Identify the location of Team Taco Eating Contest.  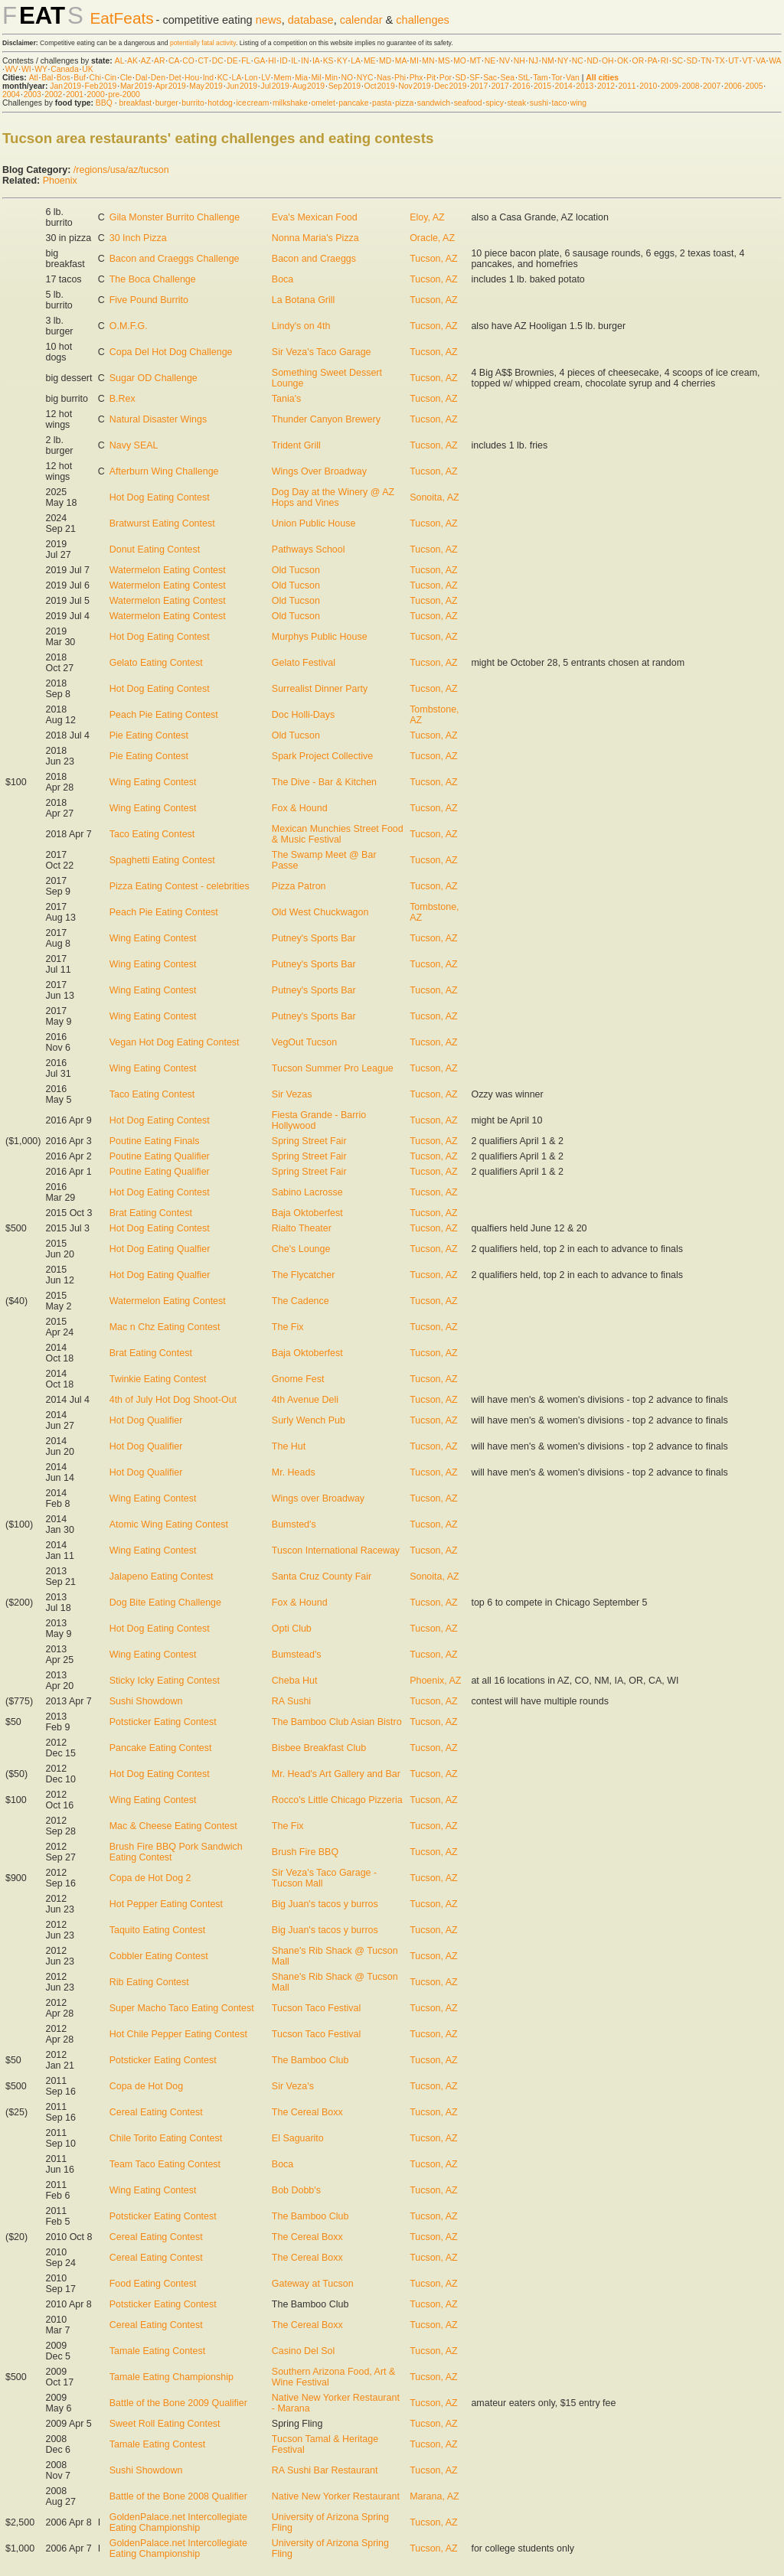
(164, 2164).